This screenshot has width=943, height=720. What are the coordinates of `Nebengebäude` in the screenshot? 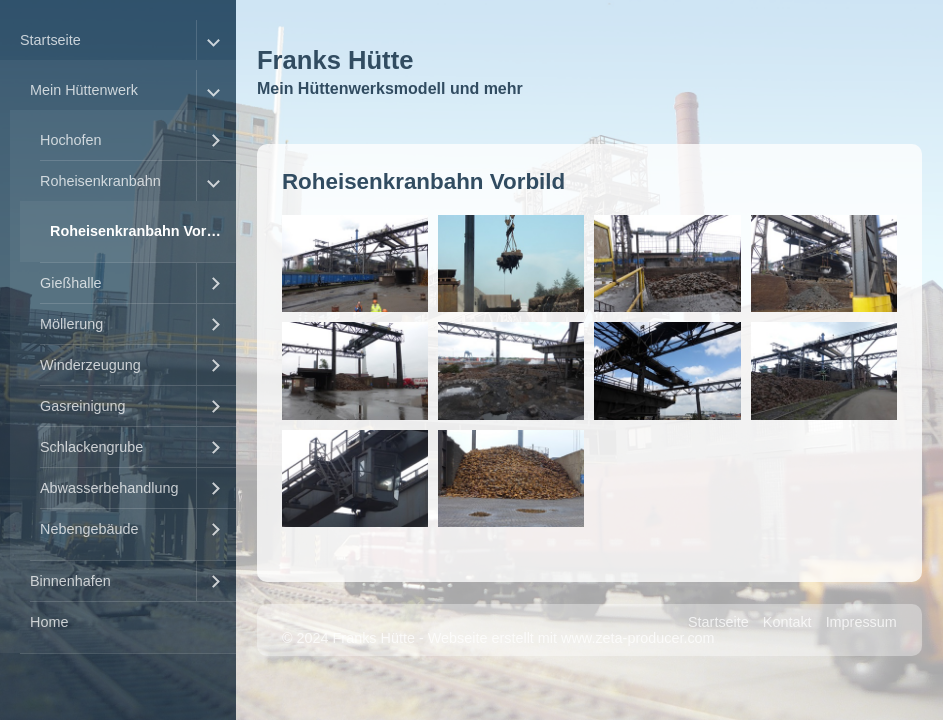 It's located at (89, 529).